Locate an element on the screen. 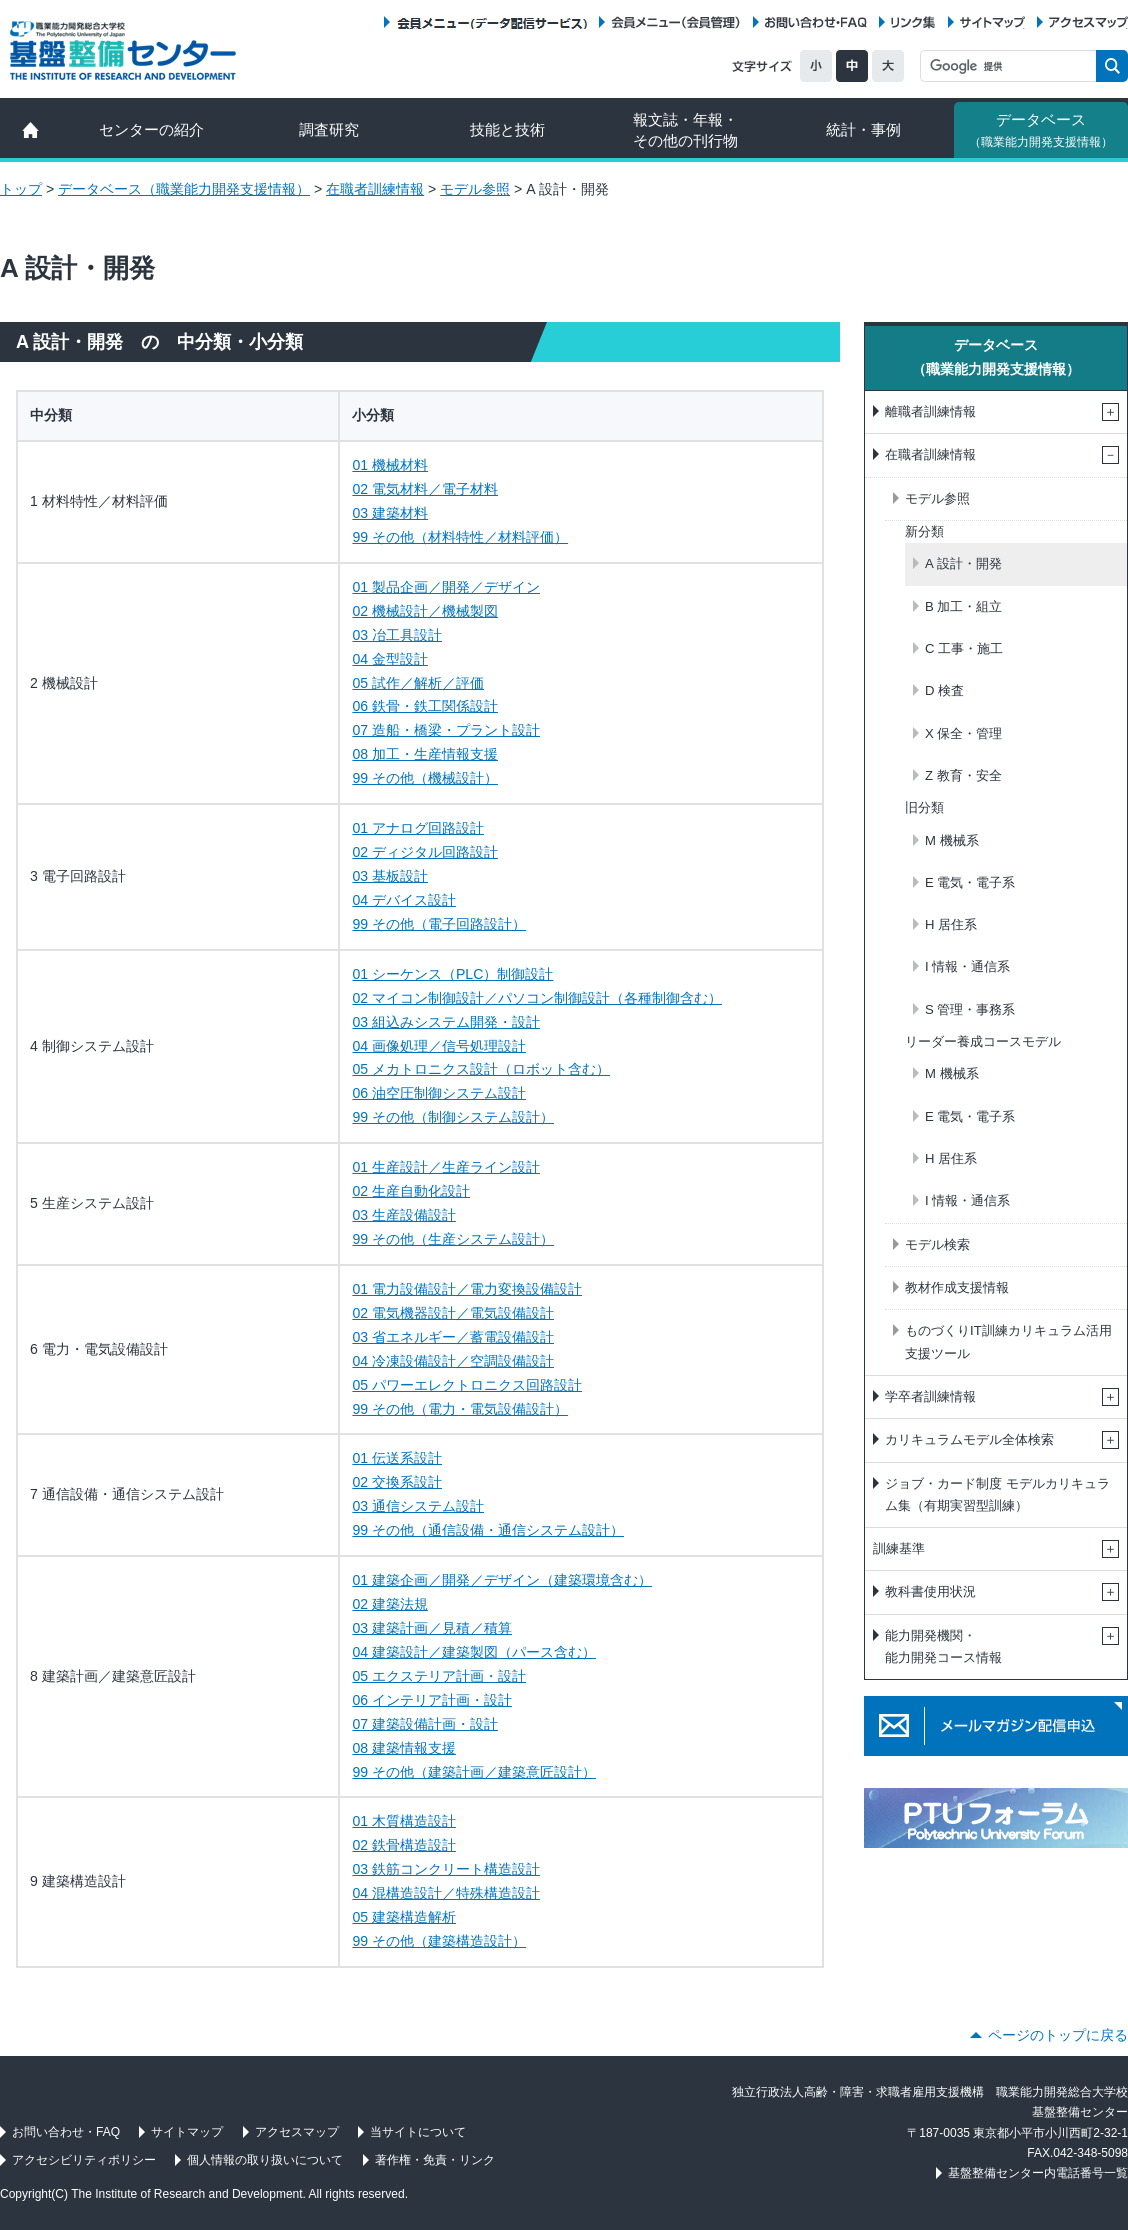  01 伝送系設計 is located at coordinates (397, 1458).